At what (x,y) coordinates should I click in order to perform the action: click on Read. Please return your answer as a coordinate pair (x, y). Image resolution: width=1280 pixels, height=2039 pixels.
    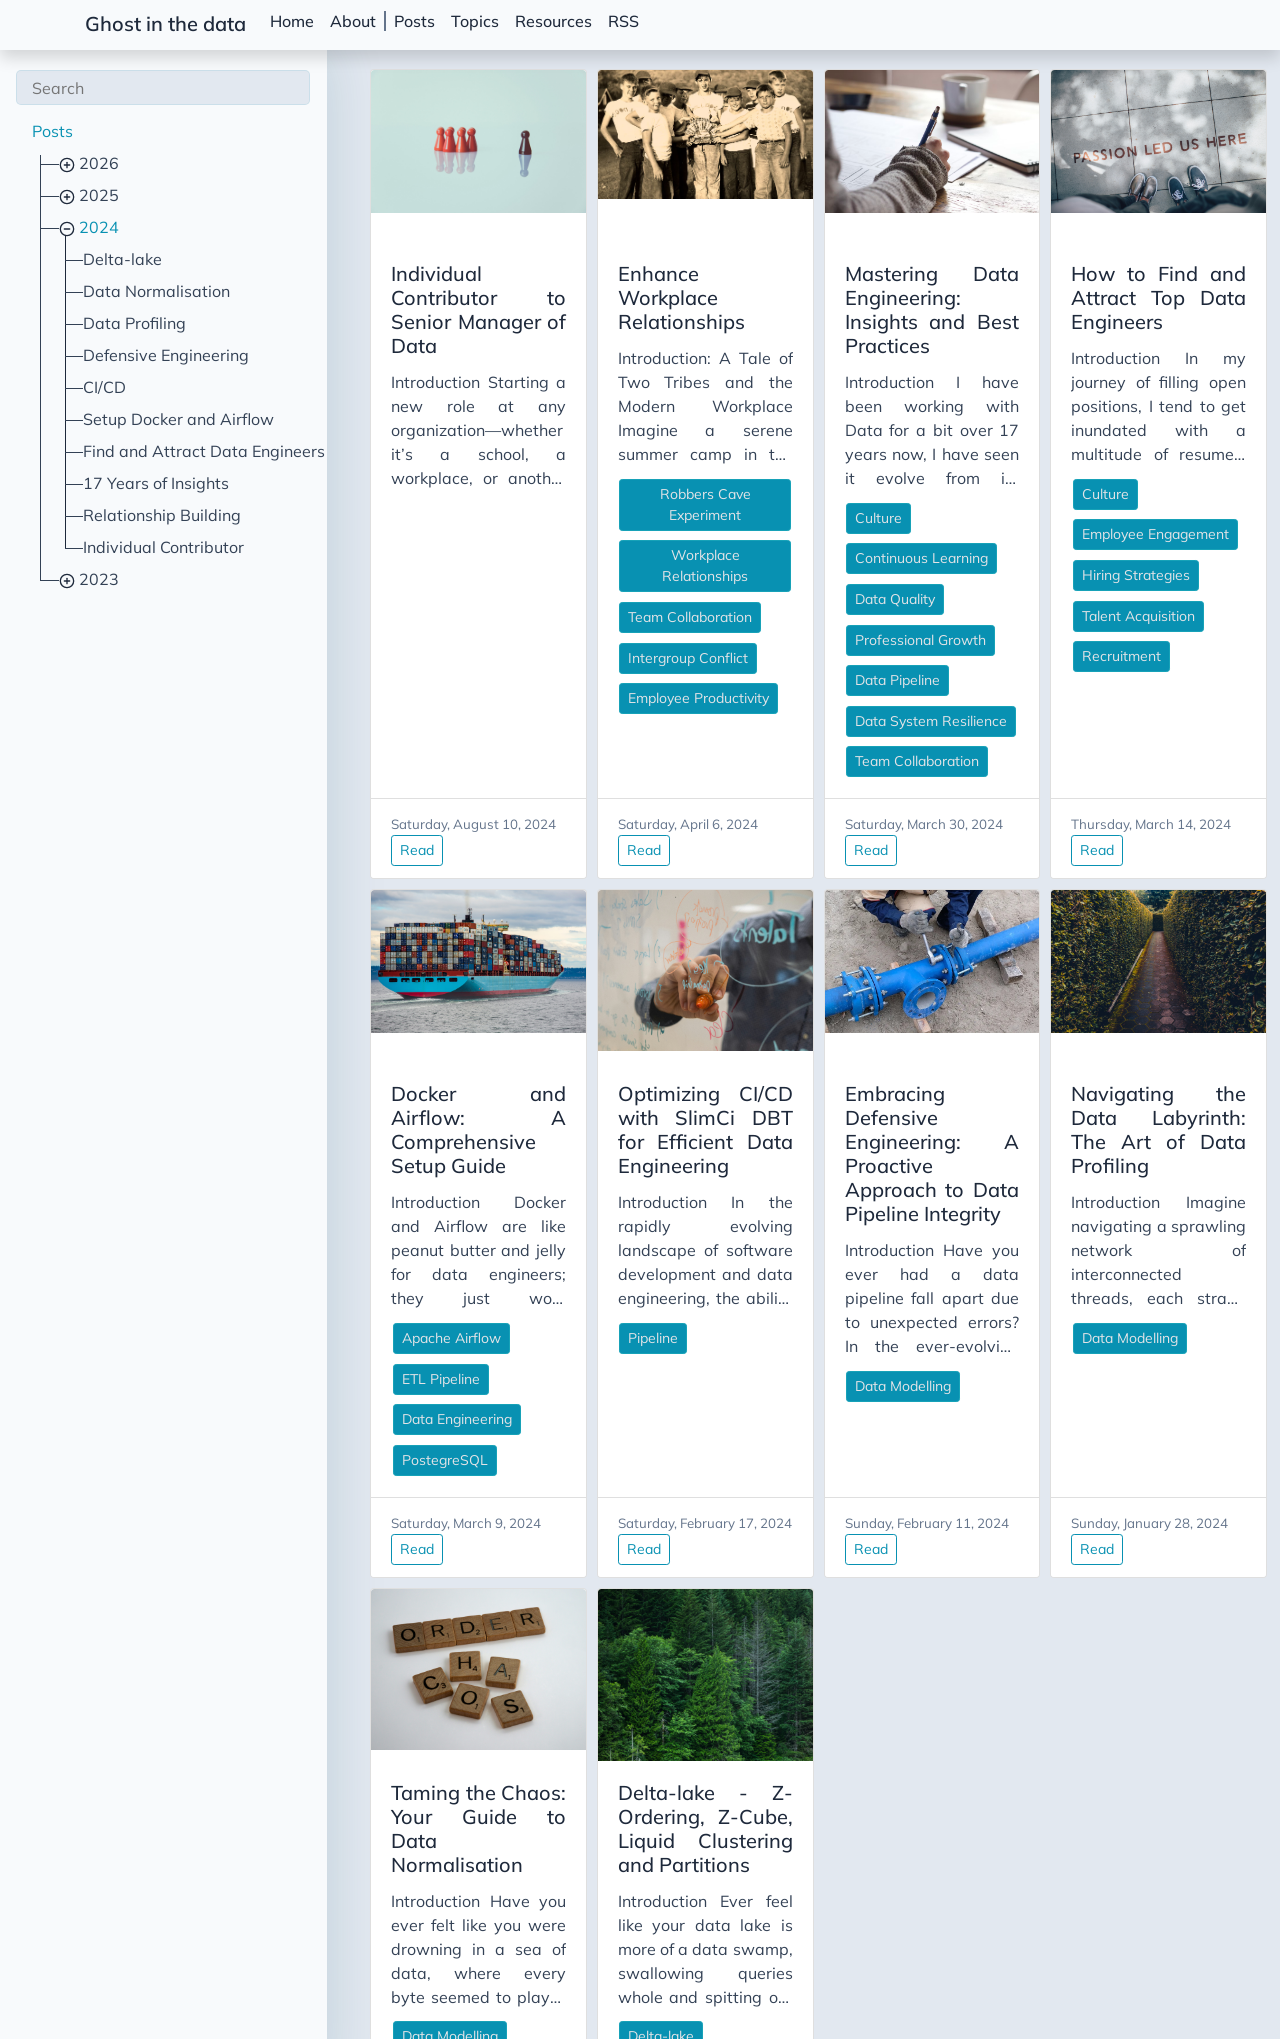
    Looking at the image, I should click on (252, 802).